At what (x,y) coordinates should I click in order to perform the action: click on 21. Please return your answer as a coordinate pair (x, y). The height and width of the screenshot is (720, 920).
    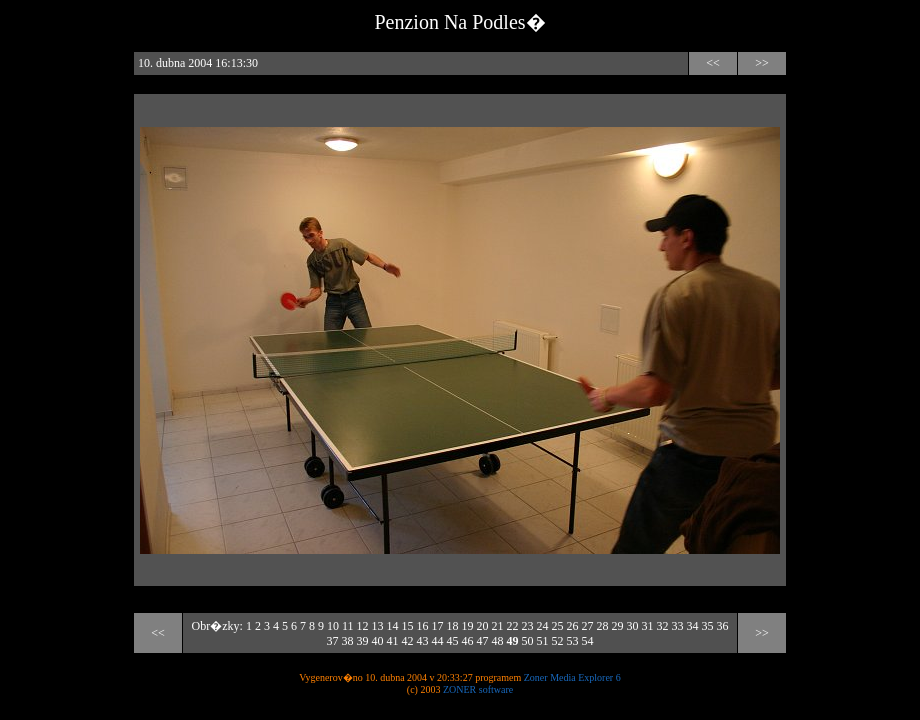
    Looking at the image, I should click on (497, 626).